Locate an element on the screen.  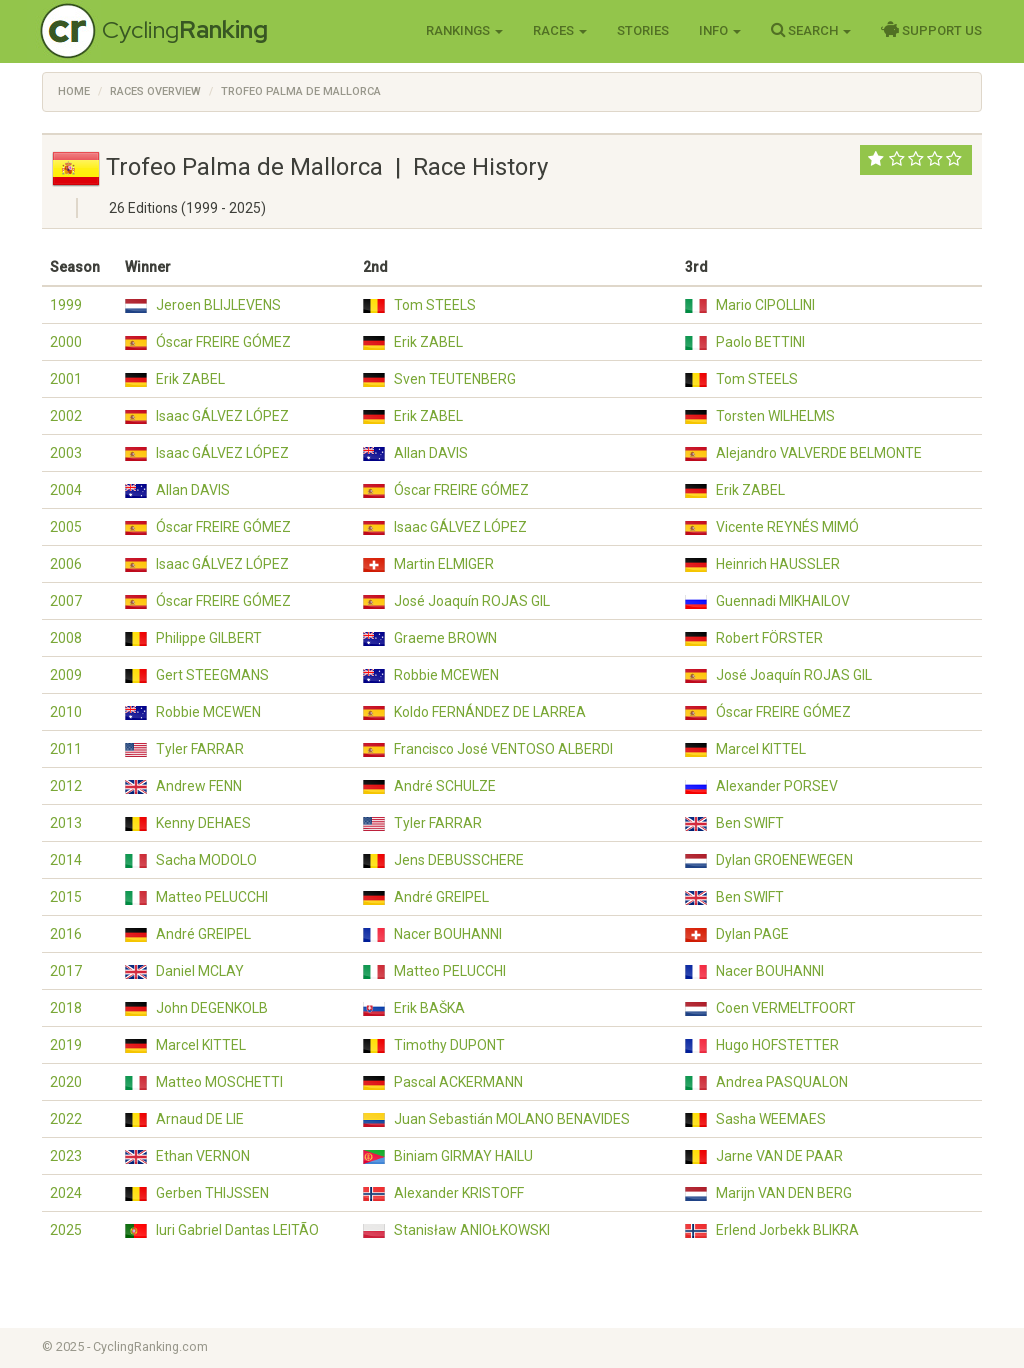
Alejandro VALVERDE BELMONTE is located at coordinates (819, 453).